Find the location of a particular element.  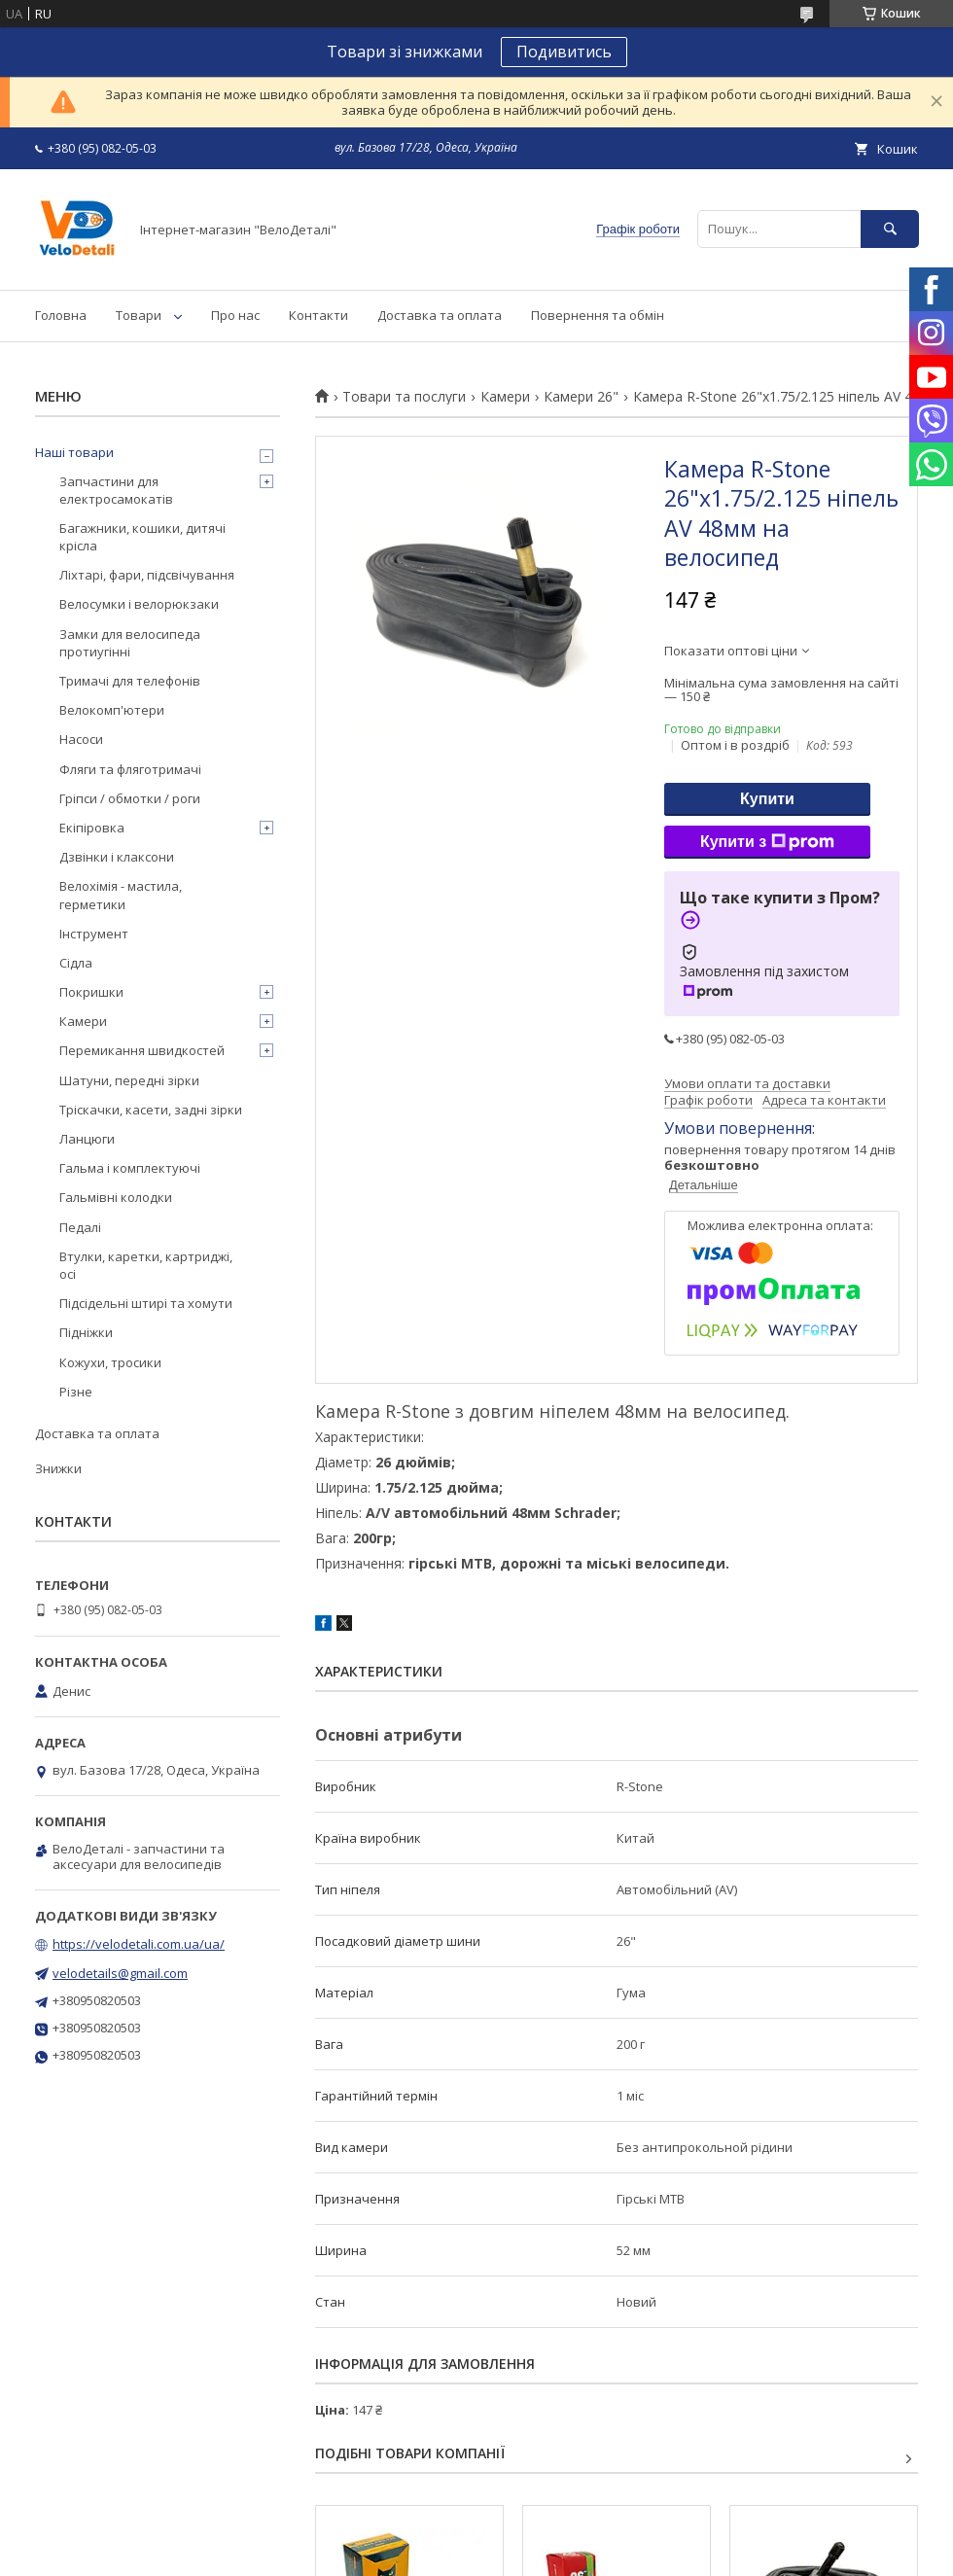

Кожухи, тросики is located at coordinates (110, 1362).